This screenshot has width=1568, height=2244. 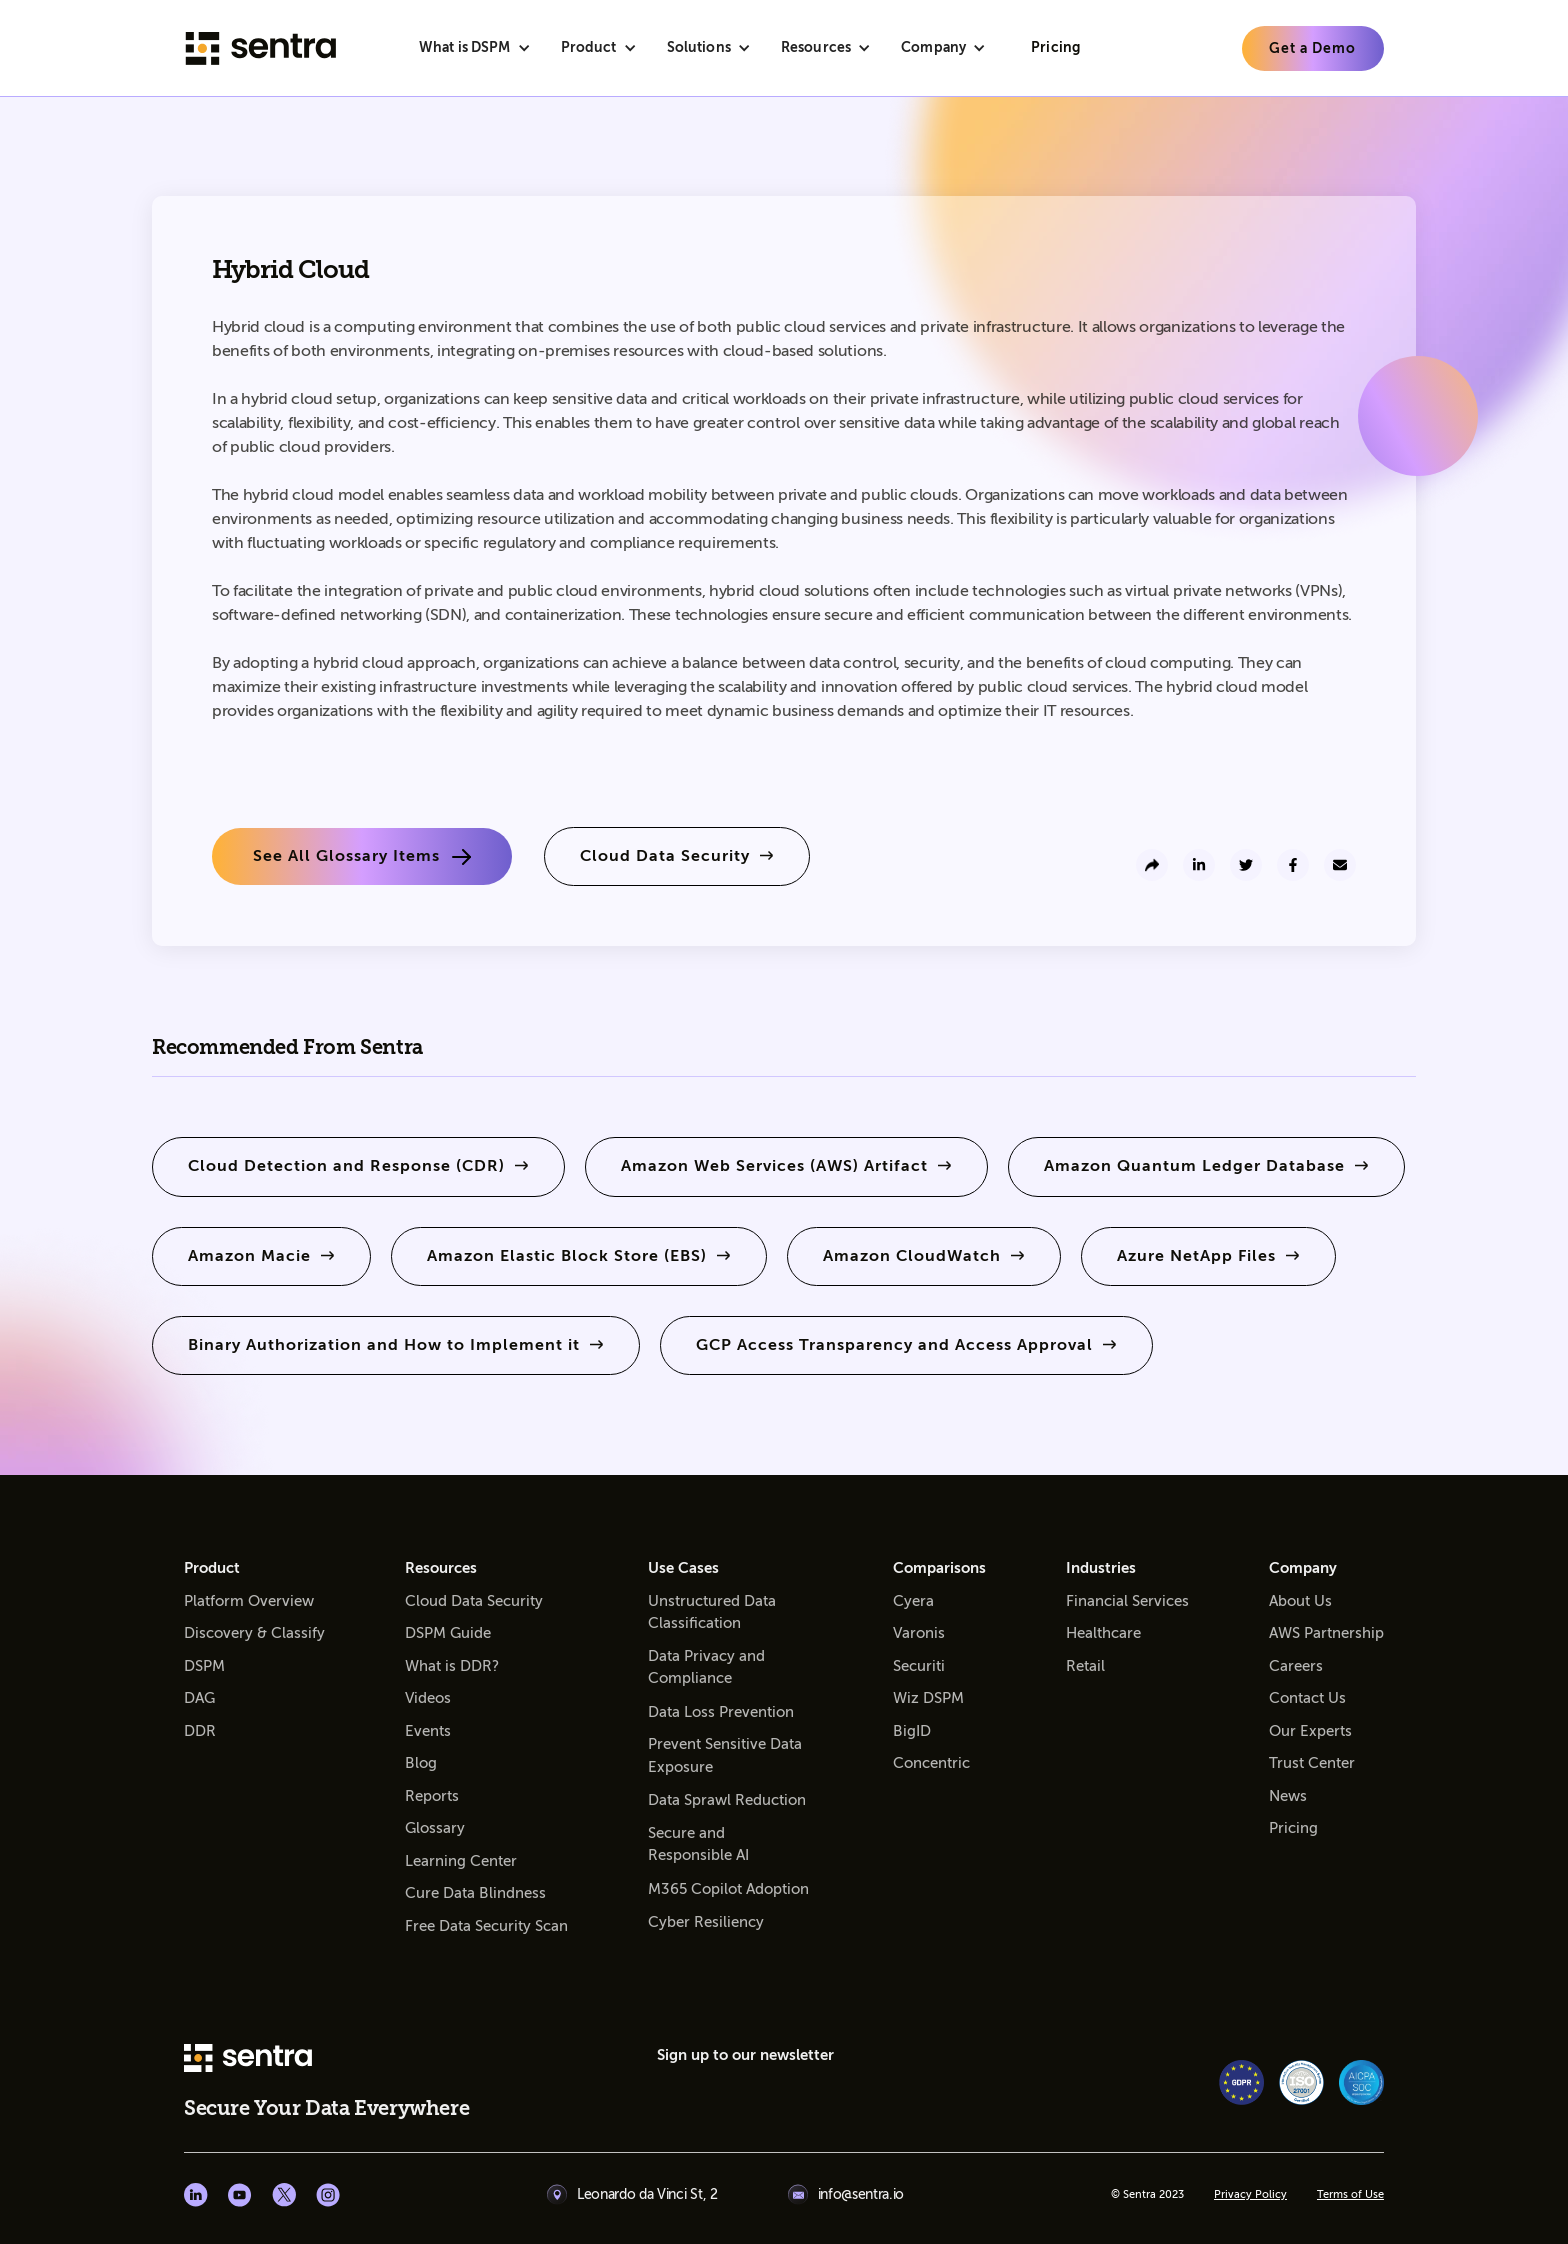 I want to click on [share to linkedin], so click(x=1199, y=865).